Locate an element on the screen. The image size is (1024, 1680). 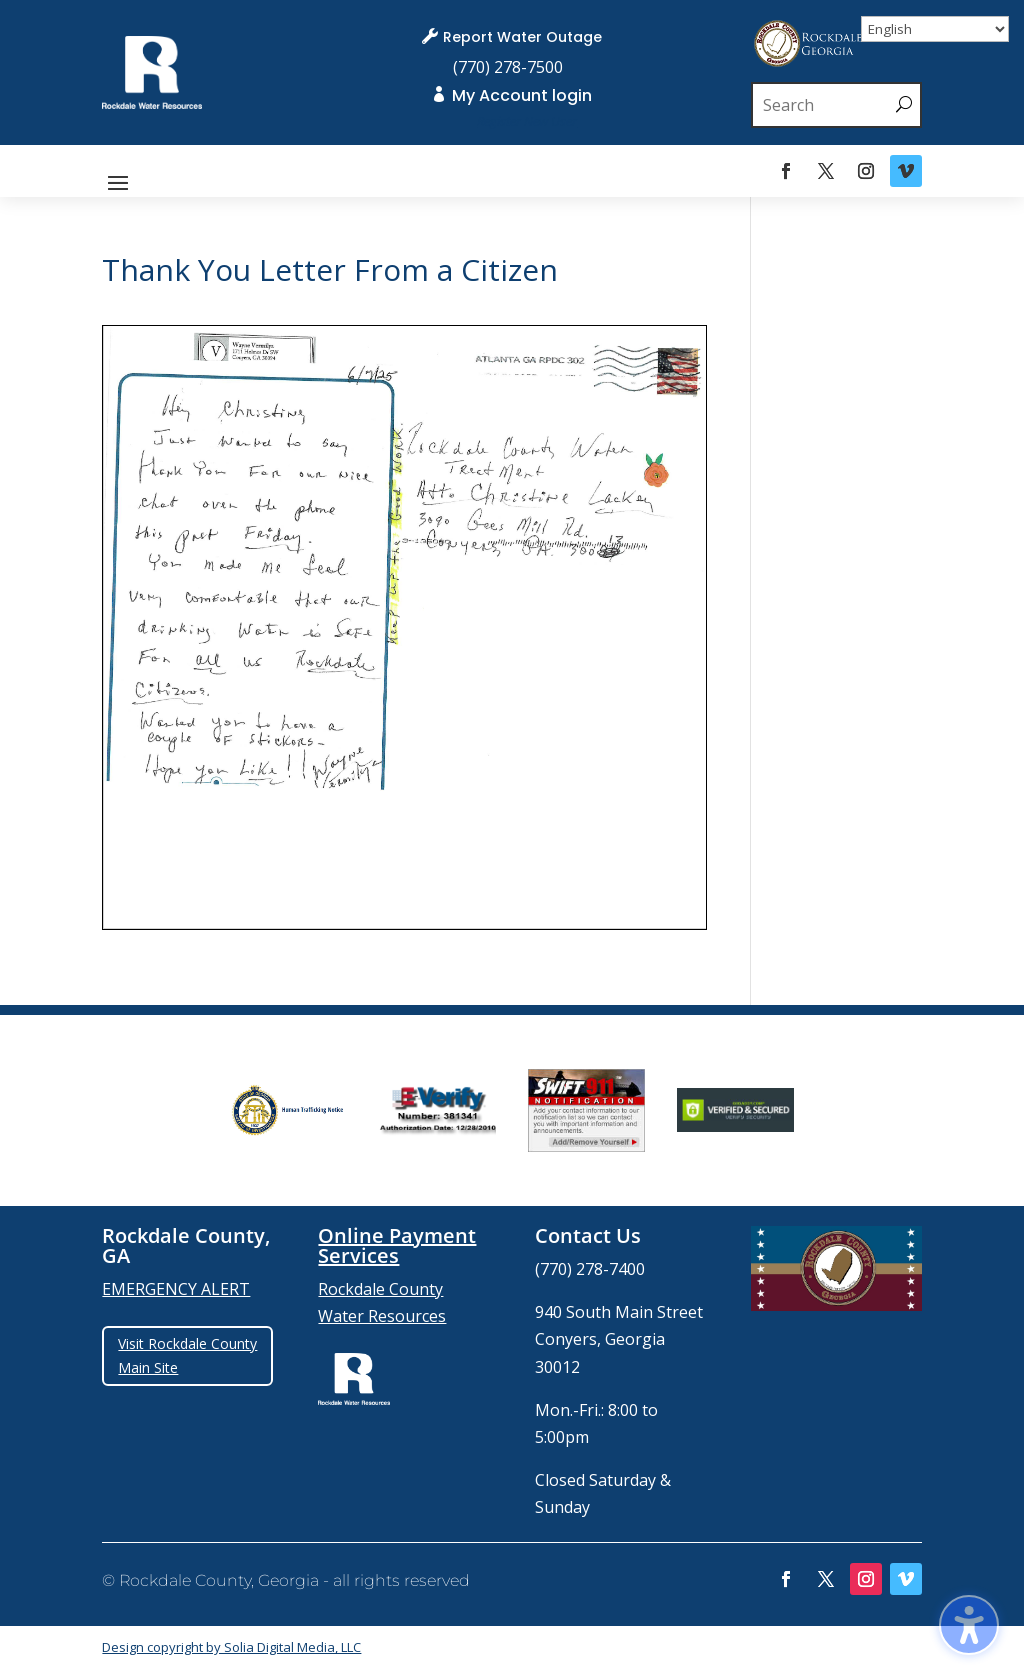
[Select Language] is located at coordinates (935, 29).